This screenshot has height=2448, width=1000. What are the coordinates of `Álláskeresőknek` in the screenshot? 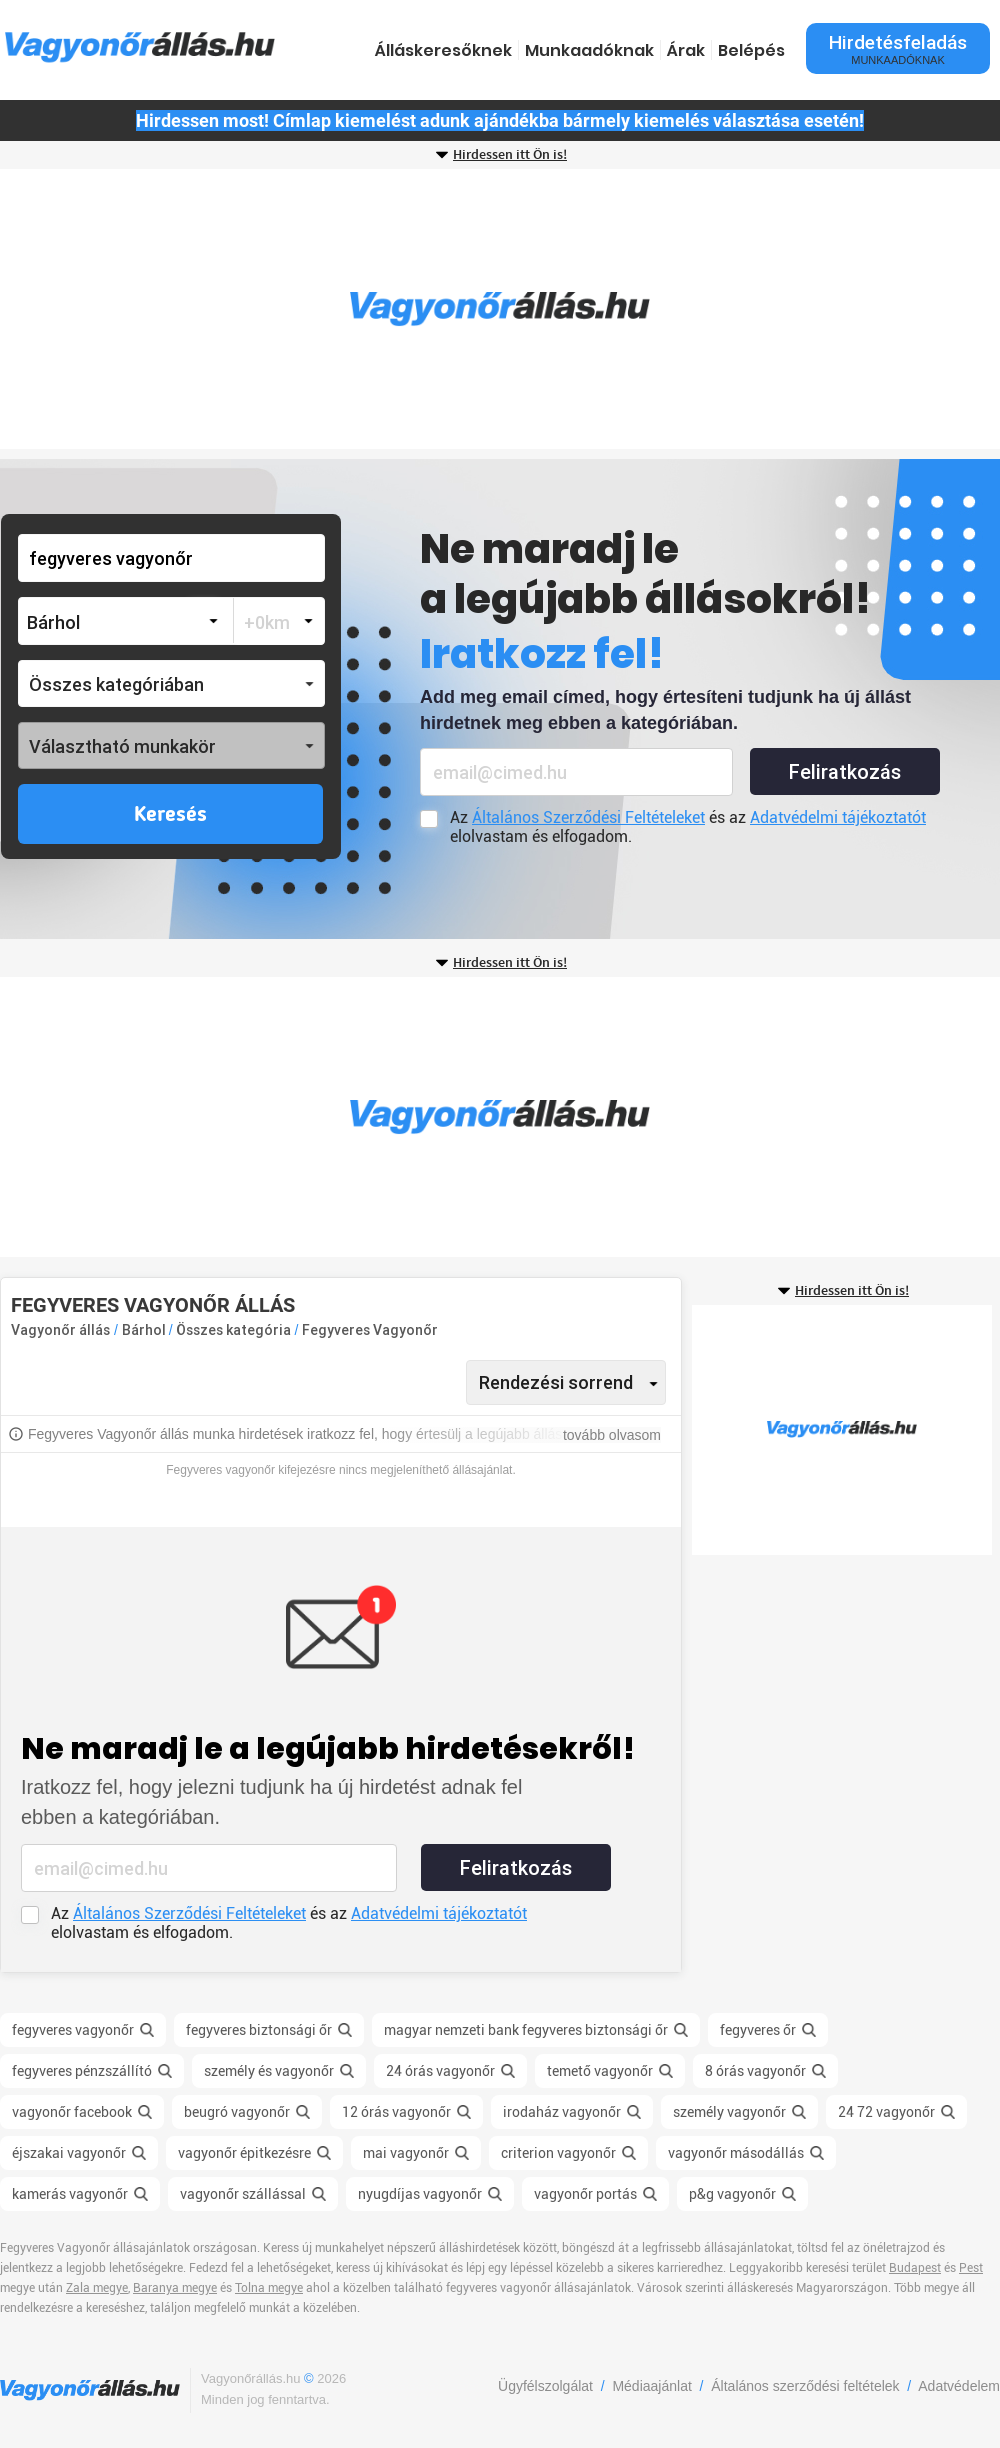 It's located at (443, 50).